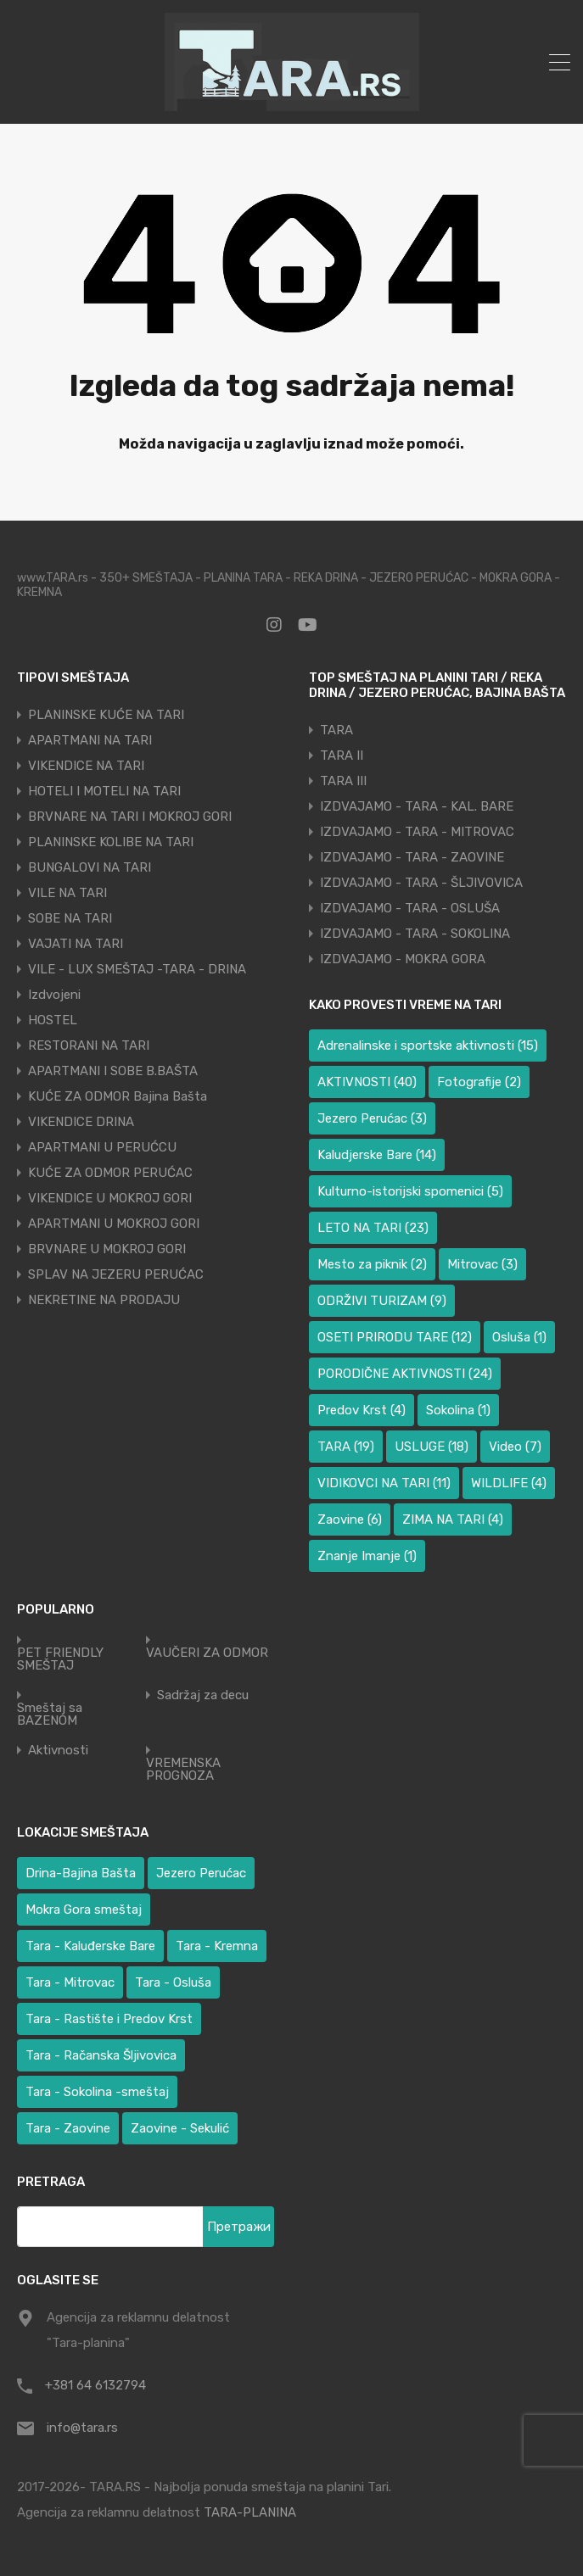 The image size is (583, 2576). Describe the element at coordinates (416, 806) in the screenshot. I see `IZDVAJAMO - TARA - KAL. BARE` at that location.